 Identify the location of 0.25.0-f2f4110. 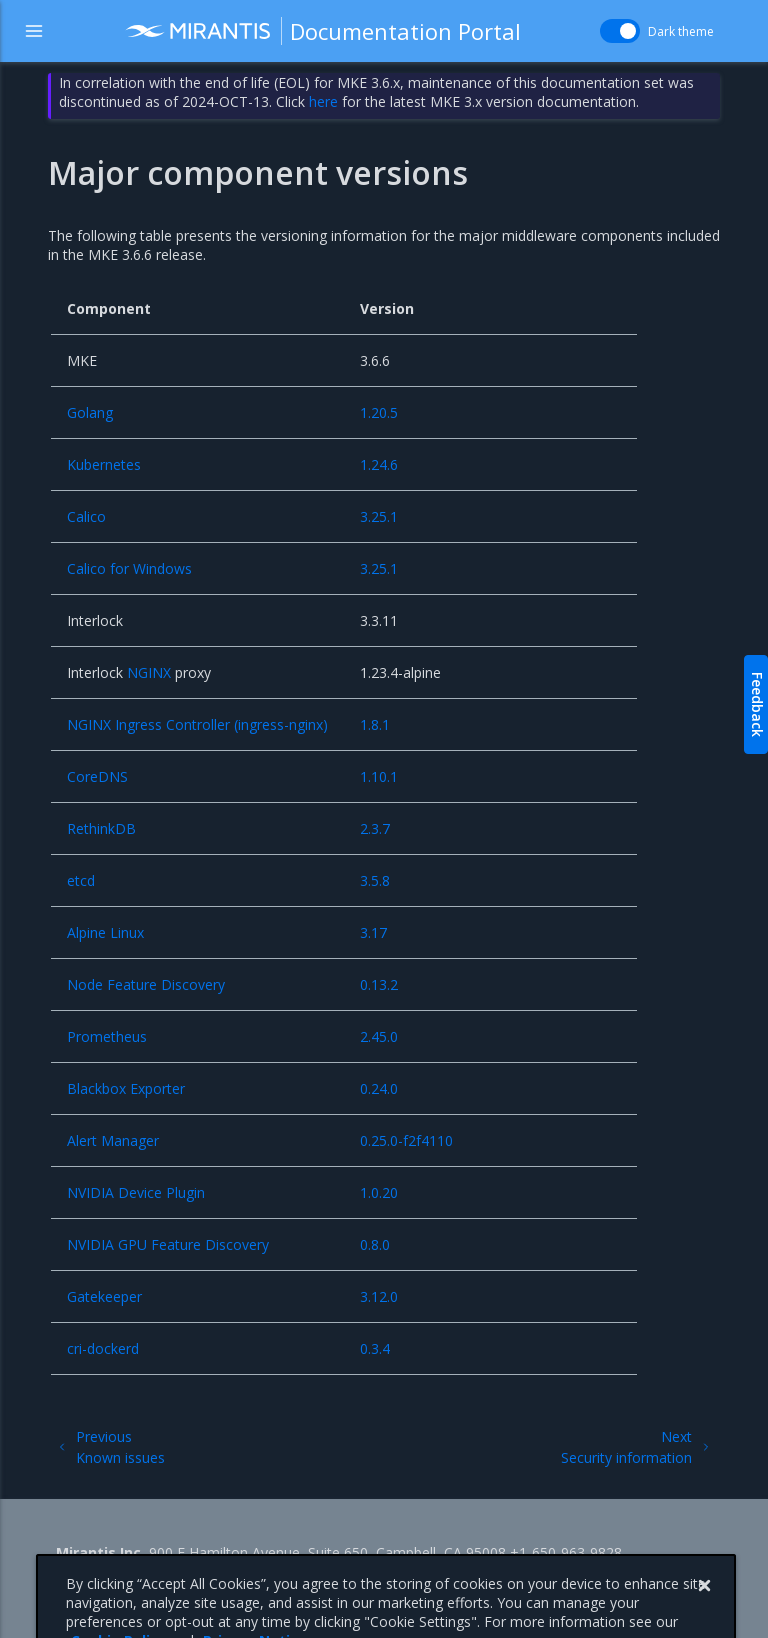
(406, 1140).